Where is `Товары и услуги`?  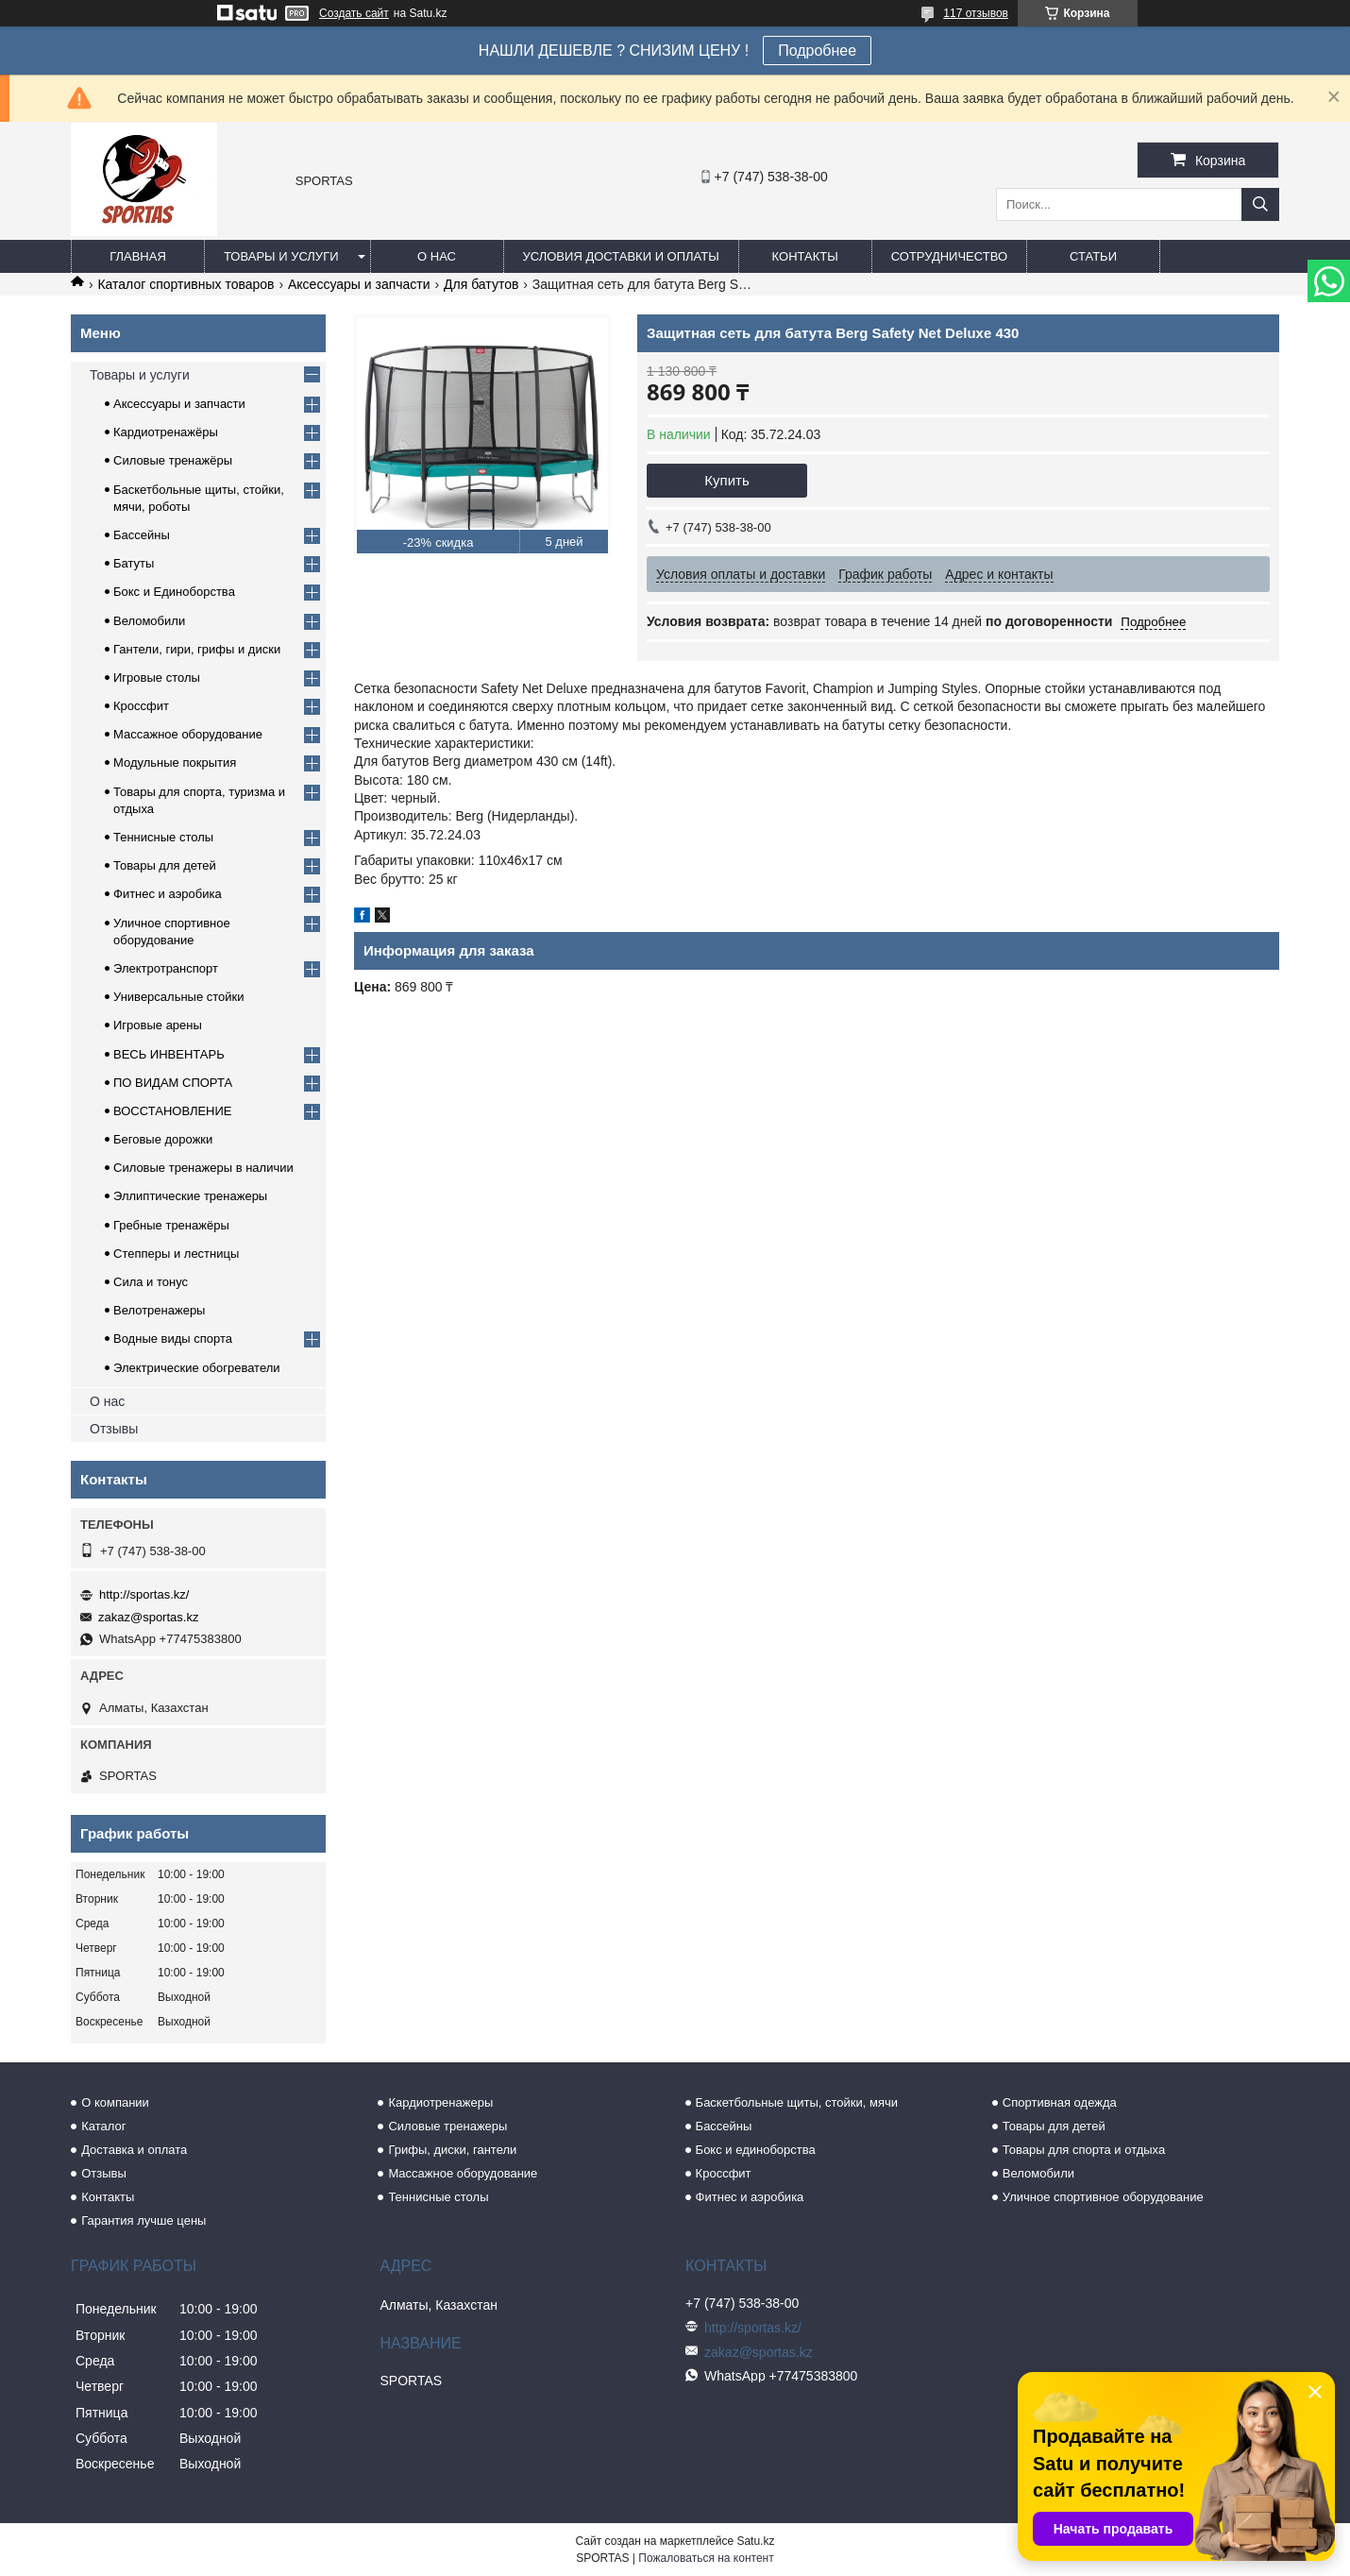
Товары и услуги is located at coordinates (281, 256).